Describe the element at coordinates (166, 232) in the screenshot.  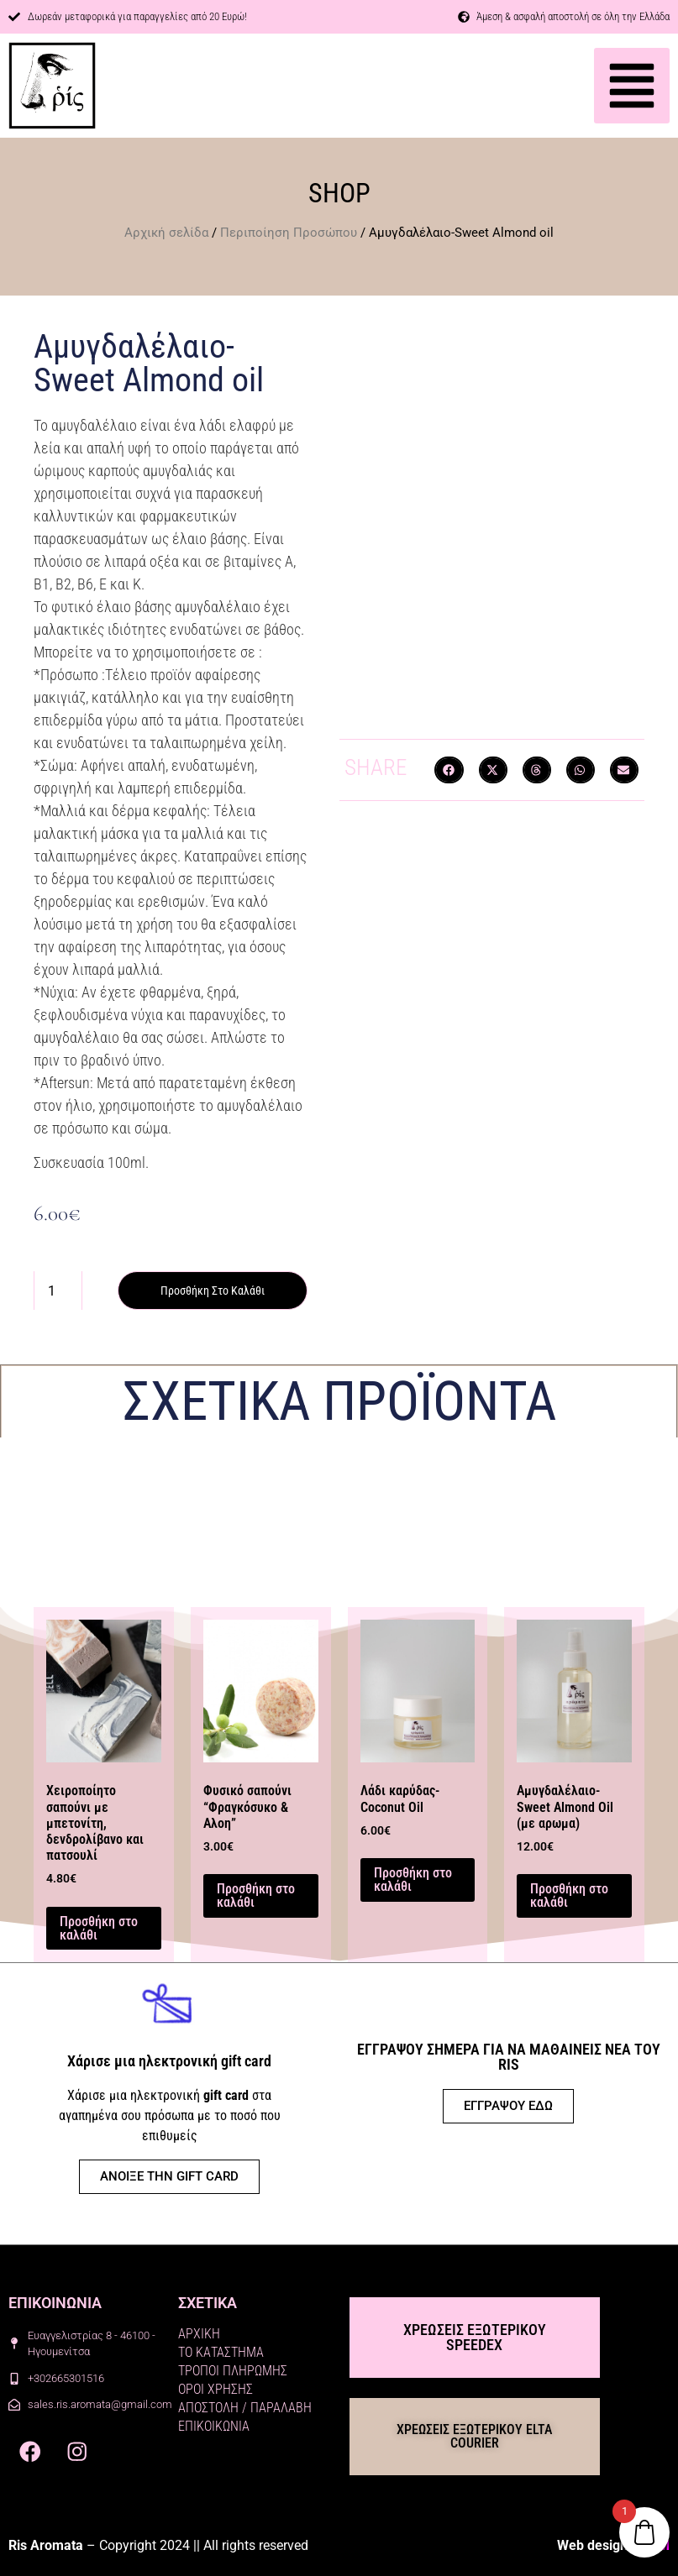
I see `Αρχική σελίδα` at that location.